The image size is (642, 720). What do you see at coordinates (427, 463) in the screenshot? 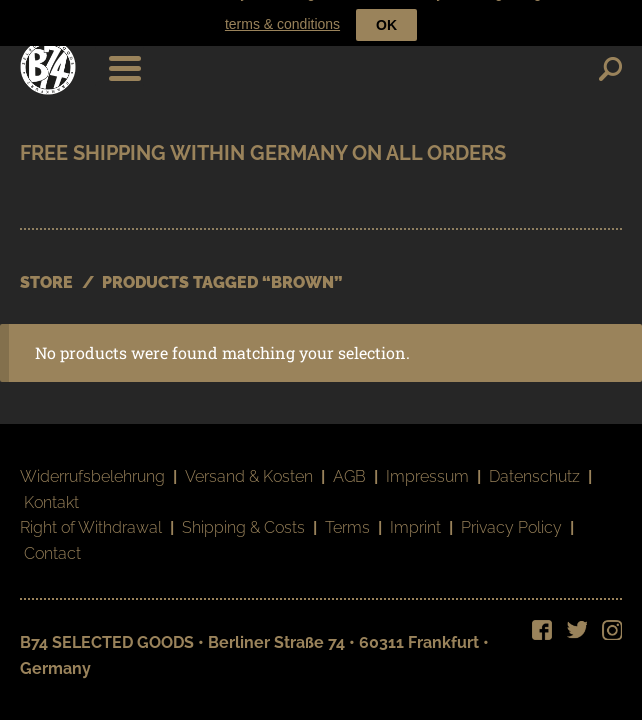
I see `Impressum` at bounding box center [427, 463].